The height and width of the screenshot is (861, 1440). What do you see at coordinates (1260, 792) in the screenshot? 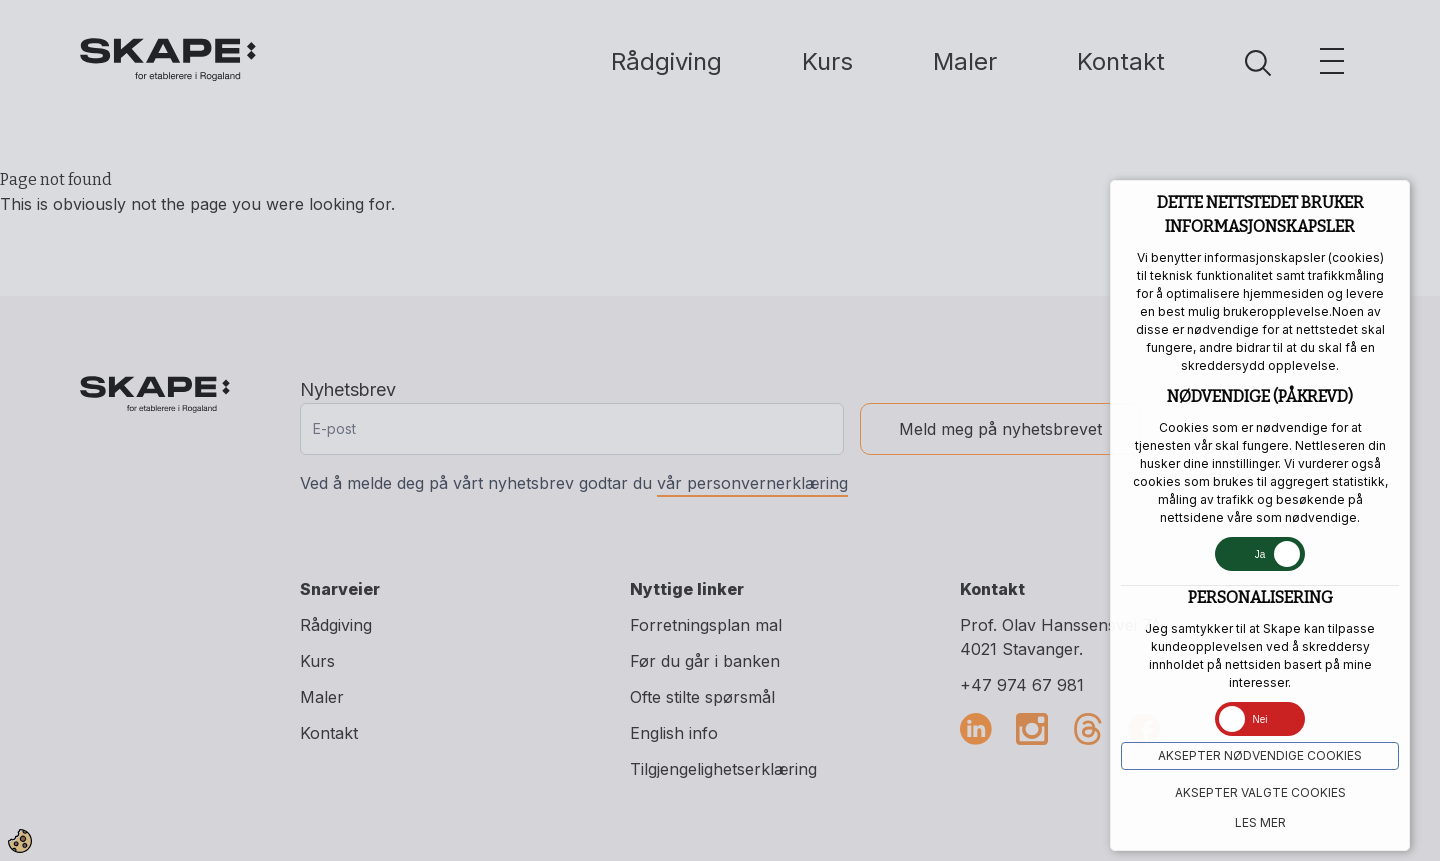
I see `Aksepter VALGTE COOKIES` at bounding box center [1260, 792].